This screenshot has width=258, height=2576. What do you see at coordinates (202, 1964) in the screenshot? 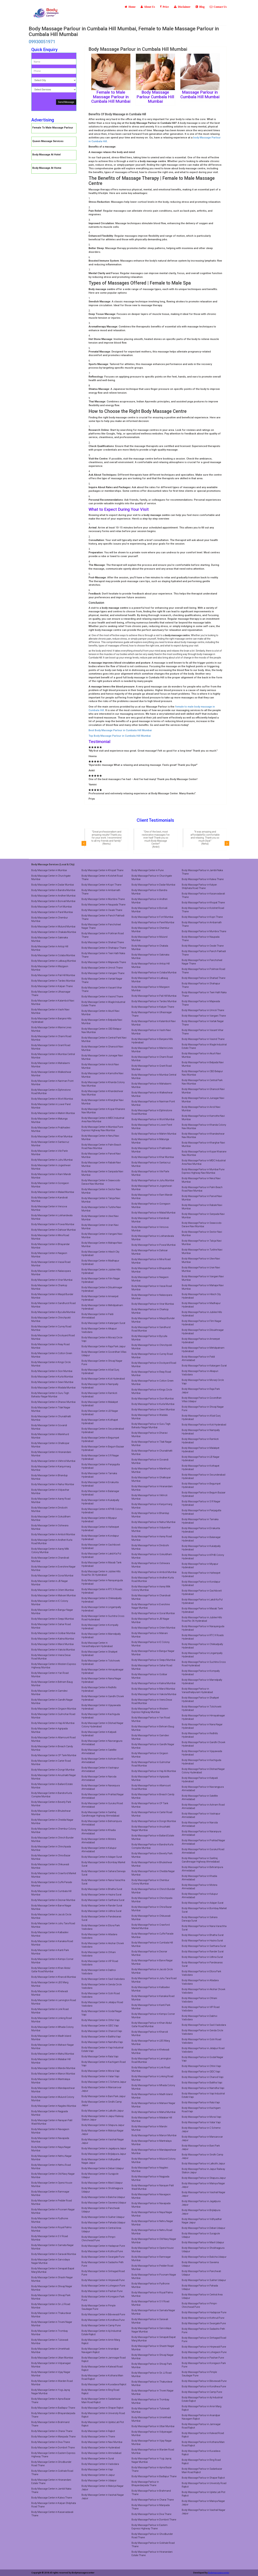
I see `Body Massage Parlour in Pandesaras Surat` at bounding box center [202, 1964].